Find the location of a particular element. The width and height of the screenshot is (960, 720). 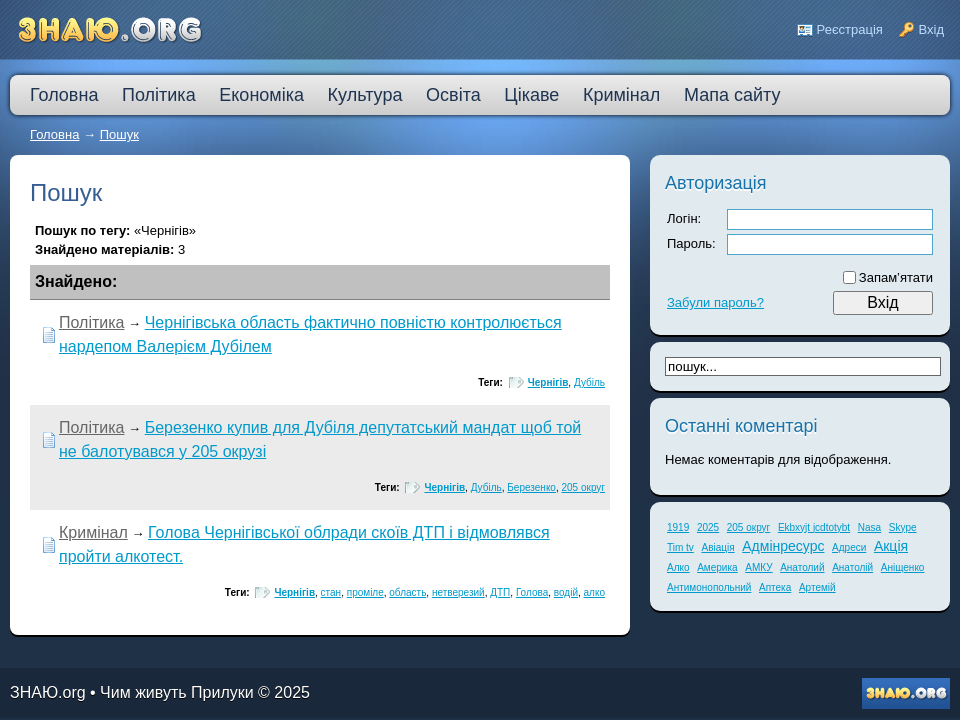

Антимонопольний is located at coordinates (709, 587).